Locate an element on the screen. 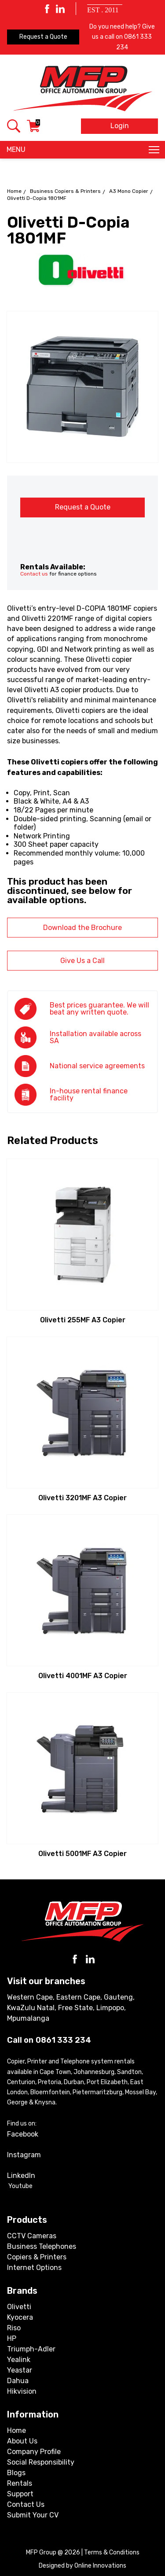 This screenshot has width=165, height=2576. LinkedIn is located at coordinates (21, 2175).